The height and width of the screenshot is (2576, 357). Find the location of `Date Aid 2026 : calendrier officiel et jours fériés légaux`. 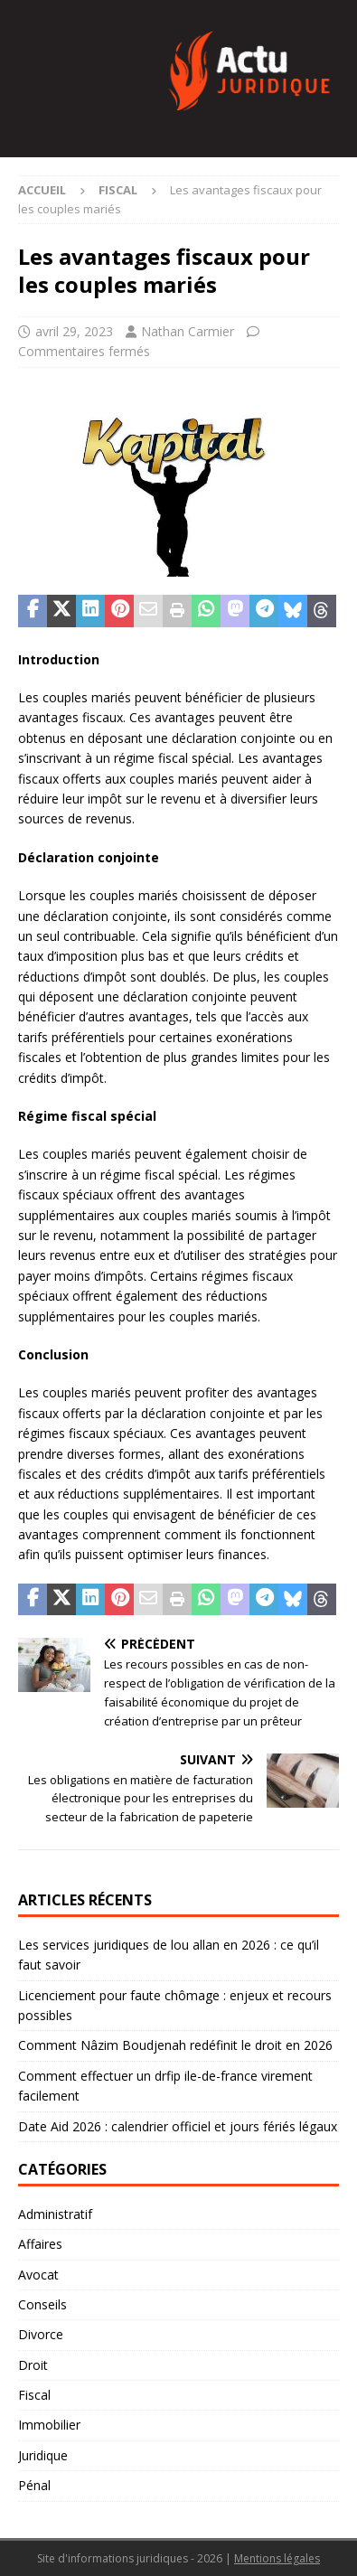

Date Aid 2026 : calendrier officiel et jours fériés légaux is located at coordinates (177, 2126).